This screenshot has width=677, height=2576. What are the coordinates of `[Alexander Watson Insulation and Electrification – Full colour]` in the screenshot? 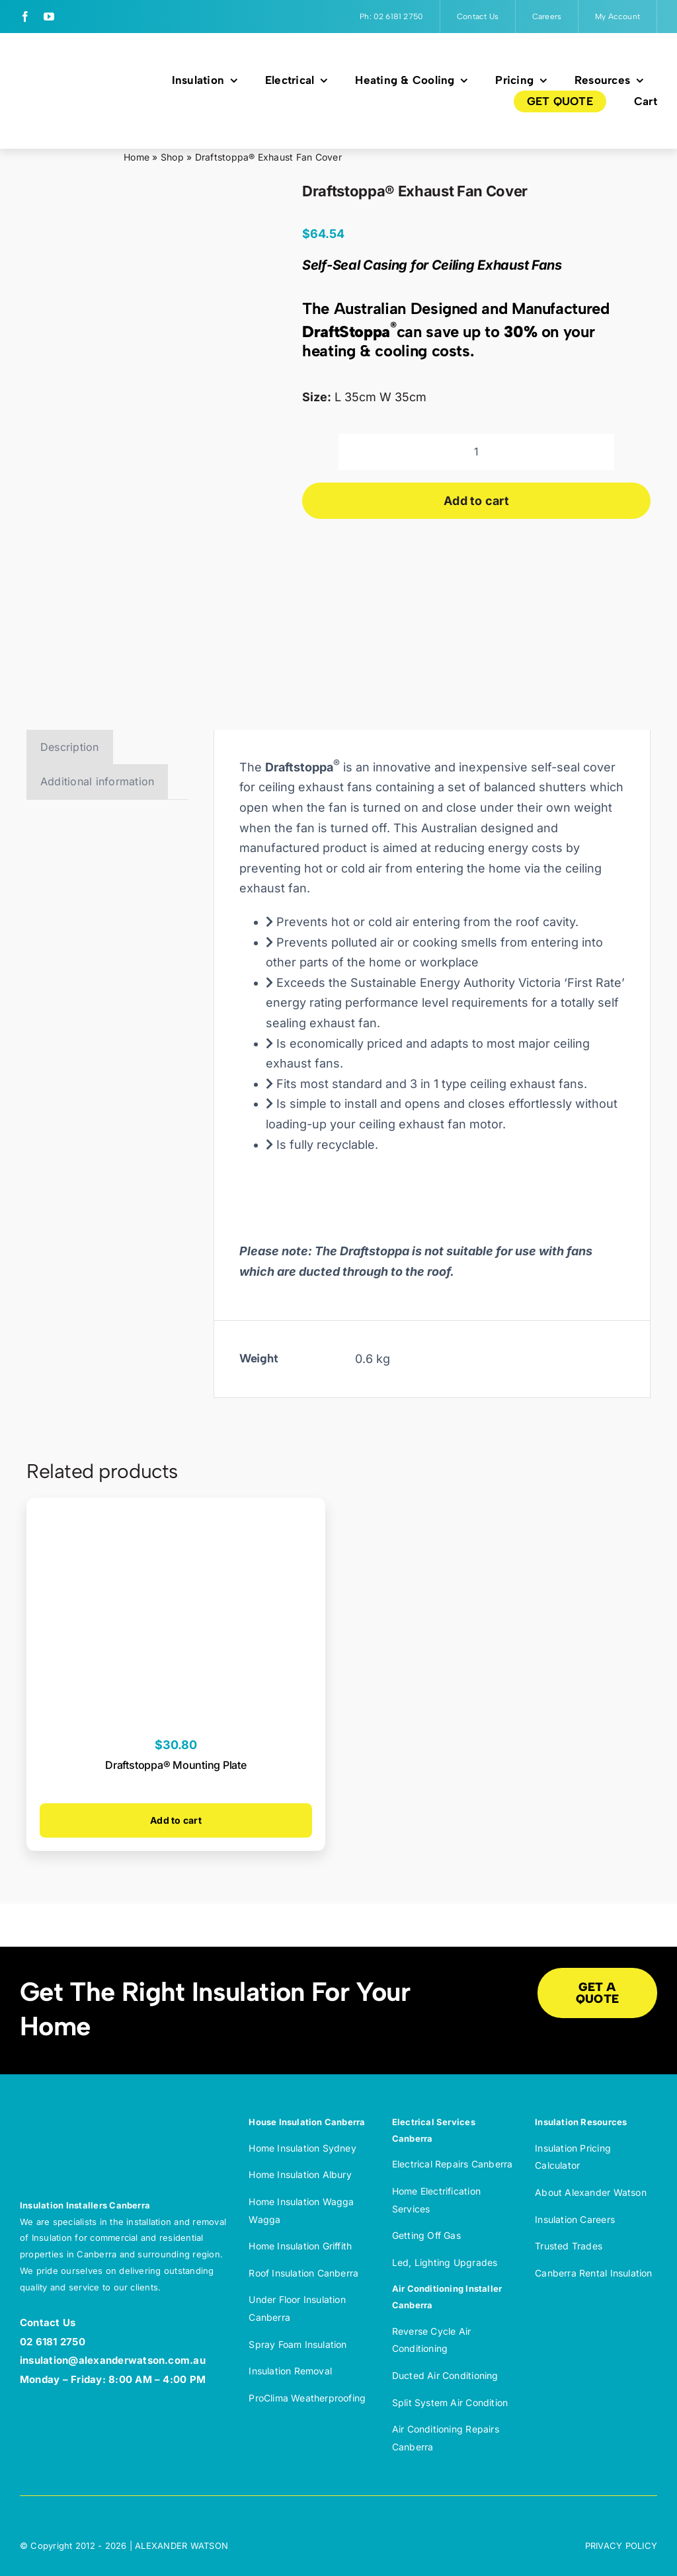 It's located at (73, 82).